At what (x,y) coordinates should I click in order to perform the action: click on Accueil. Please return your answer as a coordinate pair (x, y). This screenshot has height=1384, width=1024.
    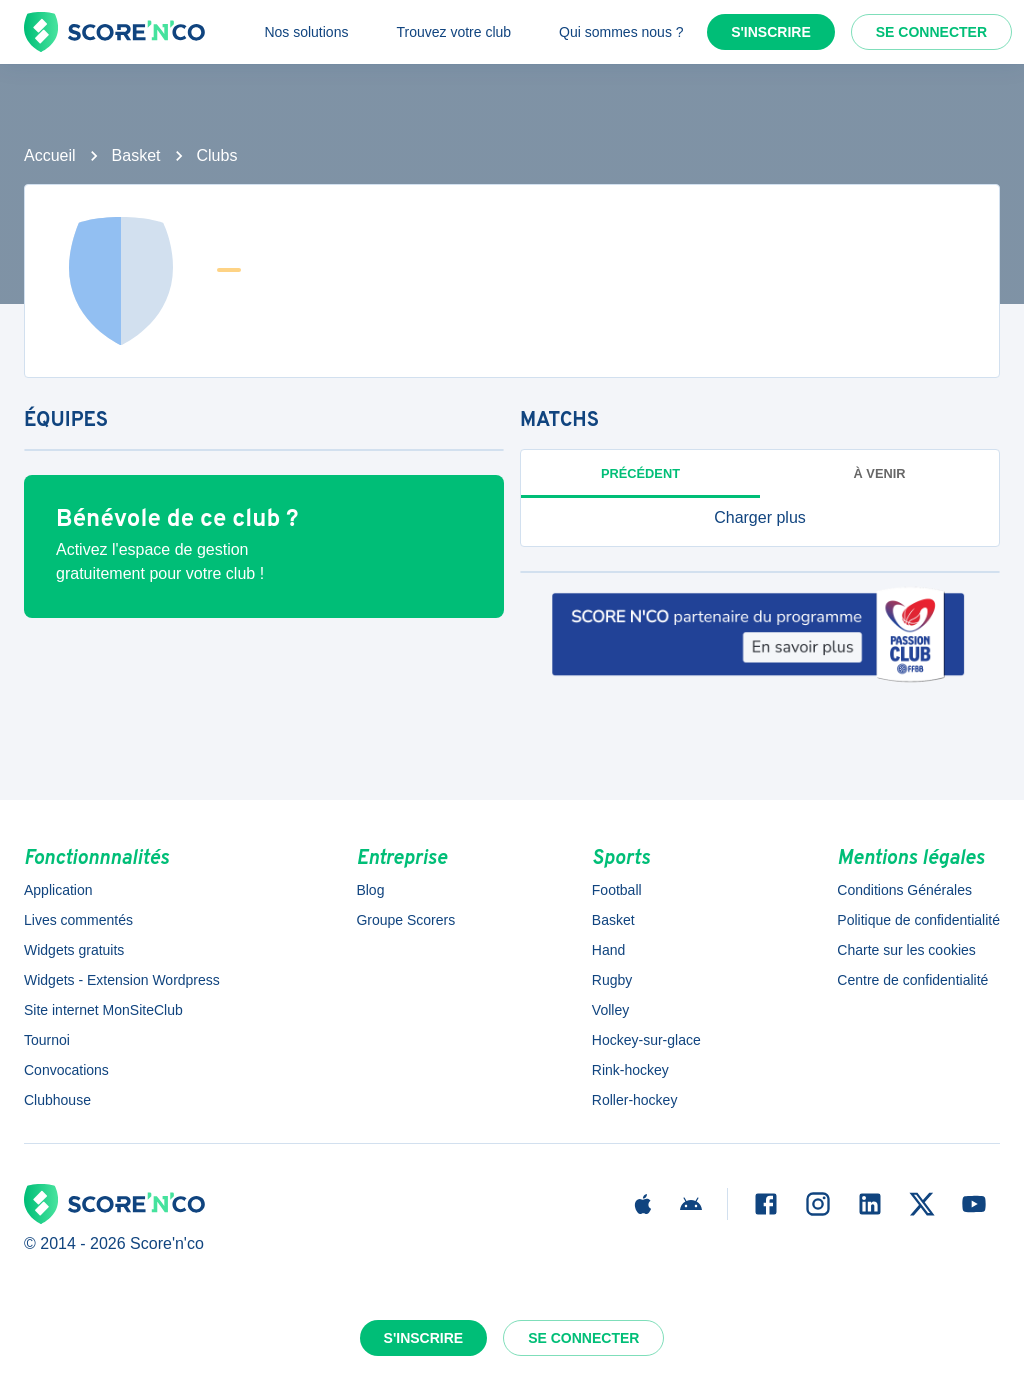
    Looking at the image, I should click on (50, 155).